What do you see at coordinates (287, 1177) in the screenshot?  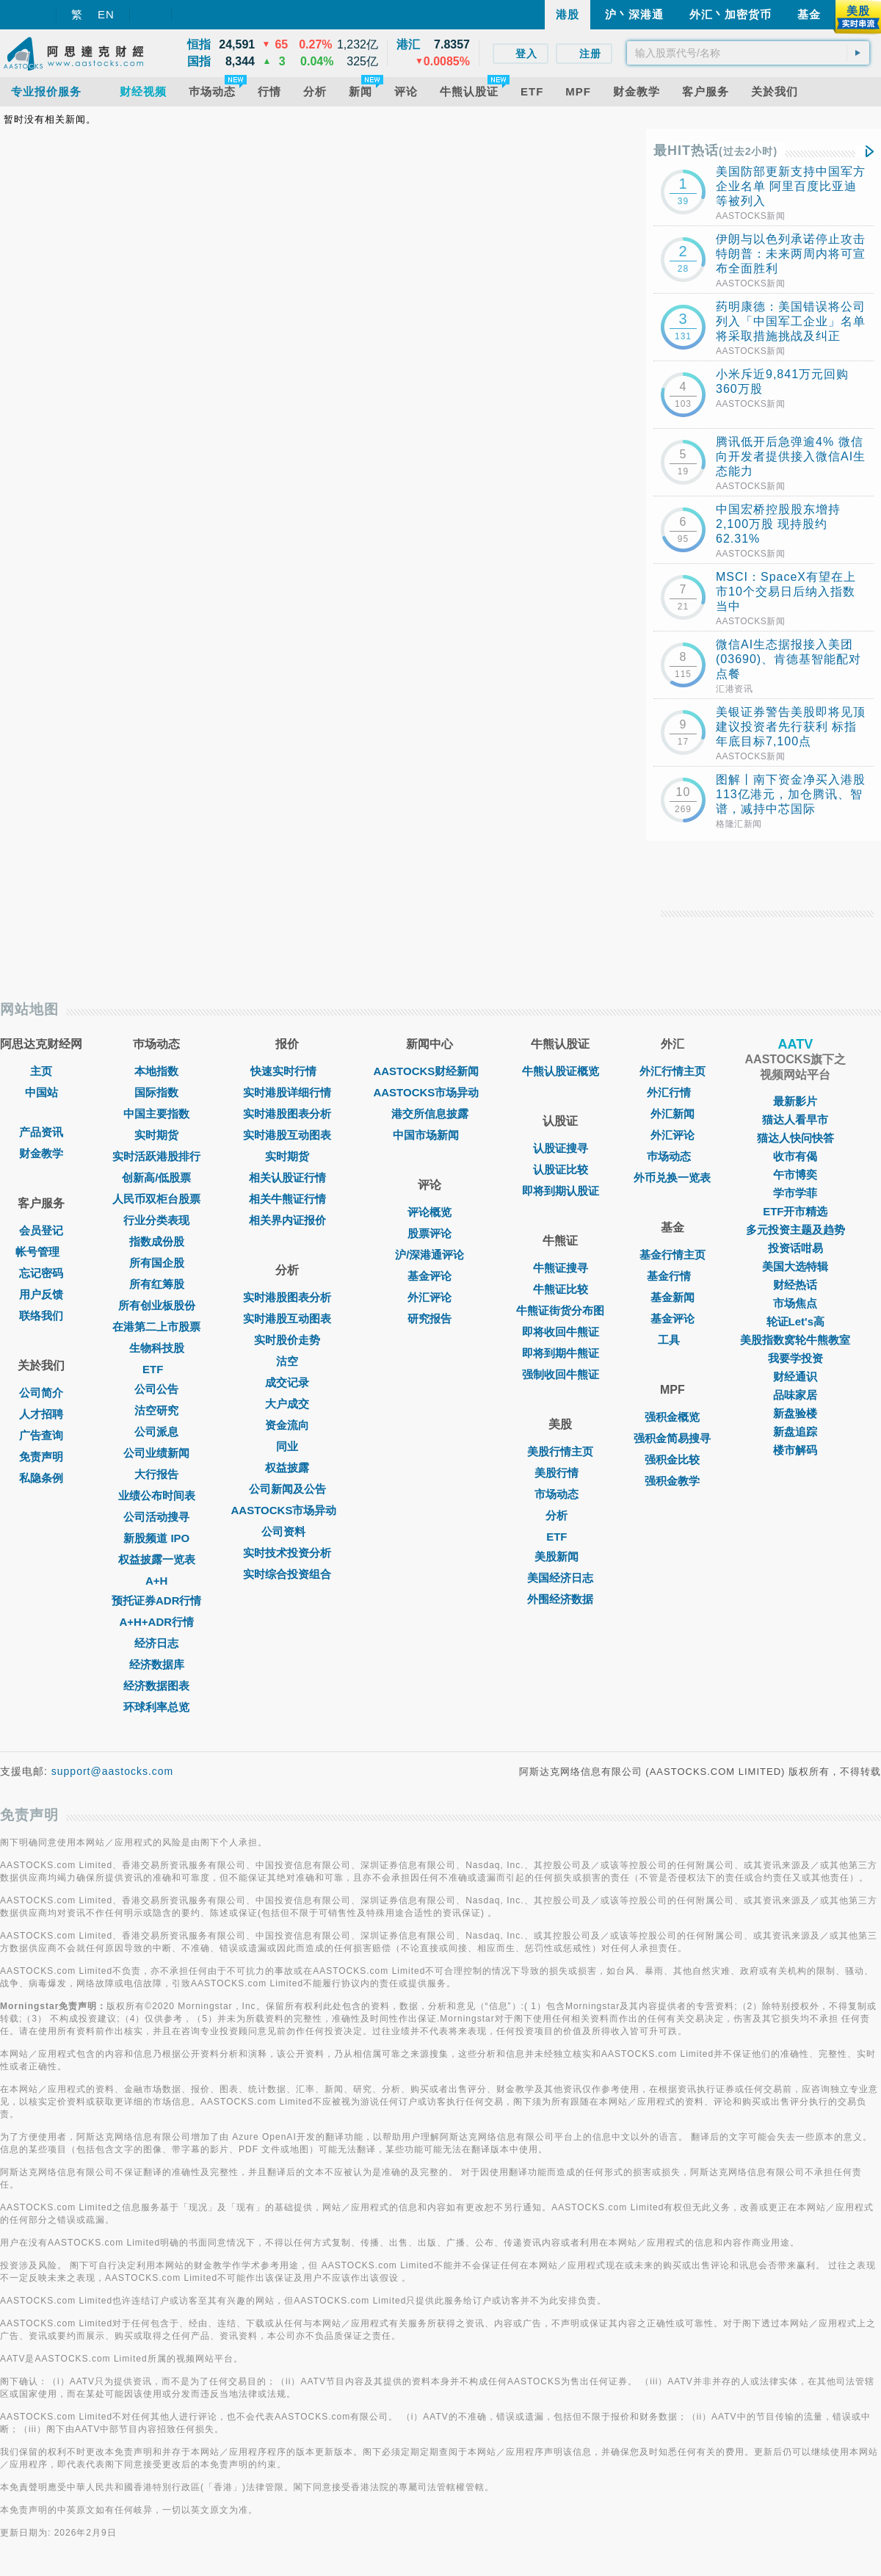 I see `相关认股证行情` at bounding box center [287, 1177].